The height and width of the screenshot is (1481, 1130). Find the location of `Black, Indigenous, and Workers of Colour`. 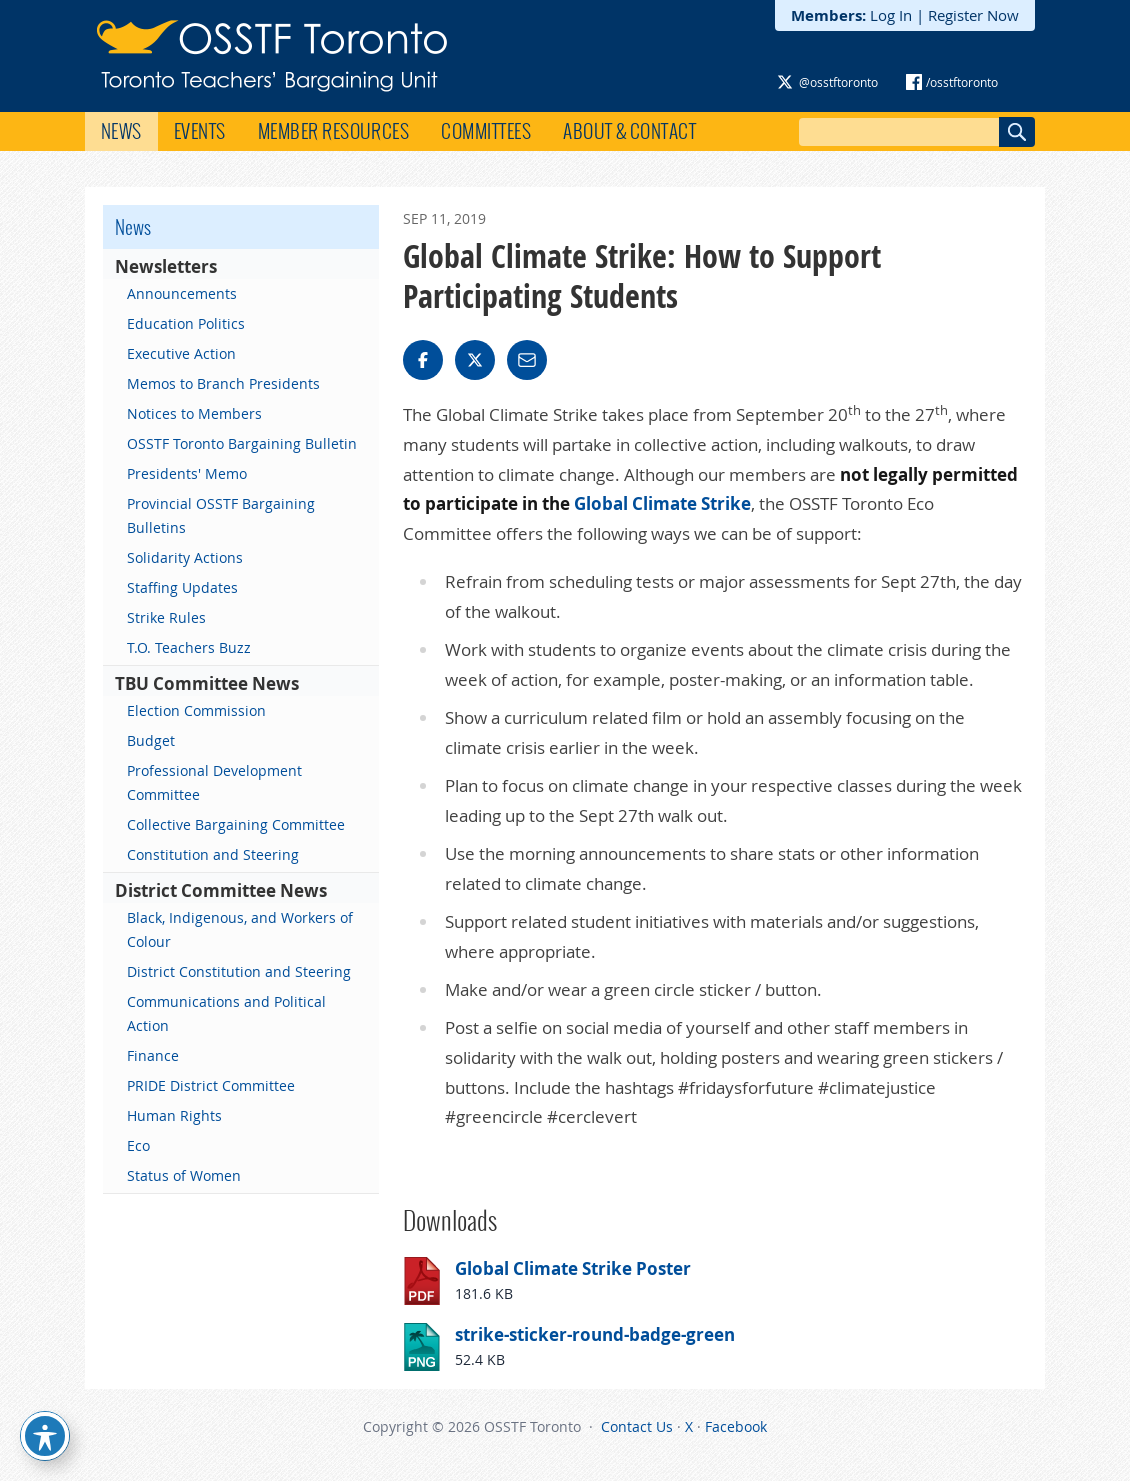

Black, Indigenous, and Workers of Colour is located at coordinates (240, 929).